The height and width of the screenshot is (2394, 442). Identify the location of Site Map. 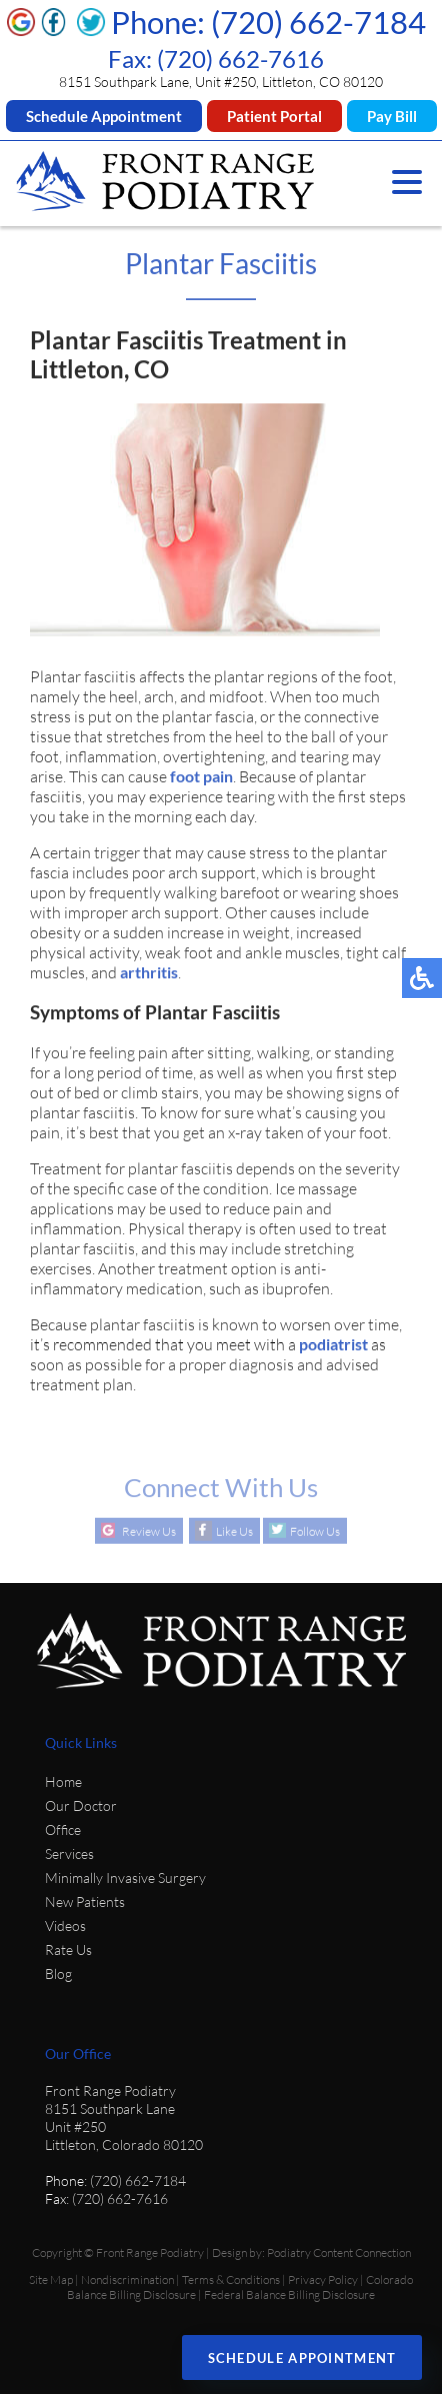
(51, 2279).